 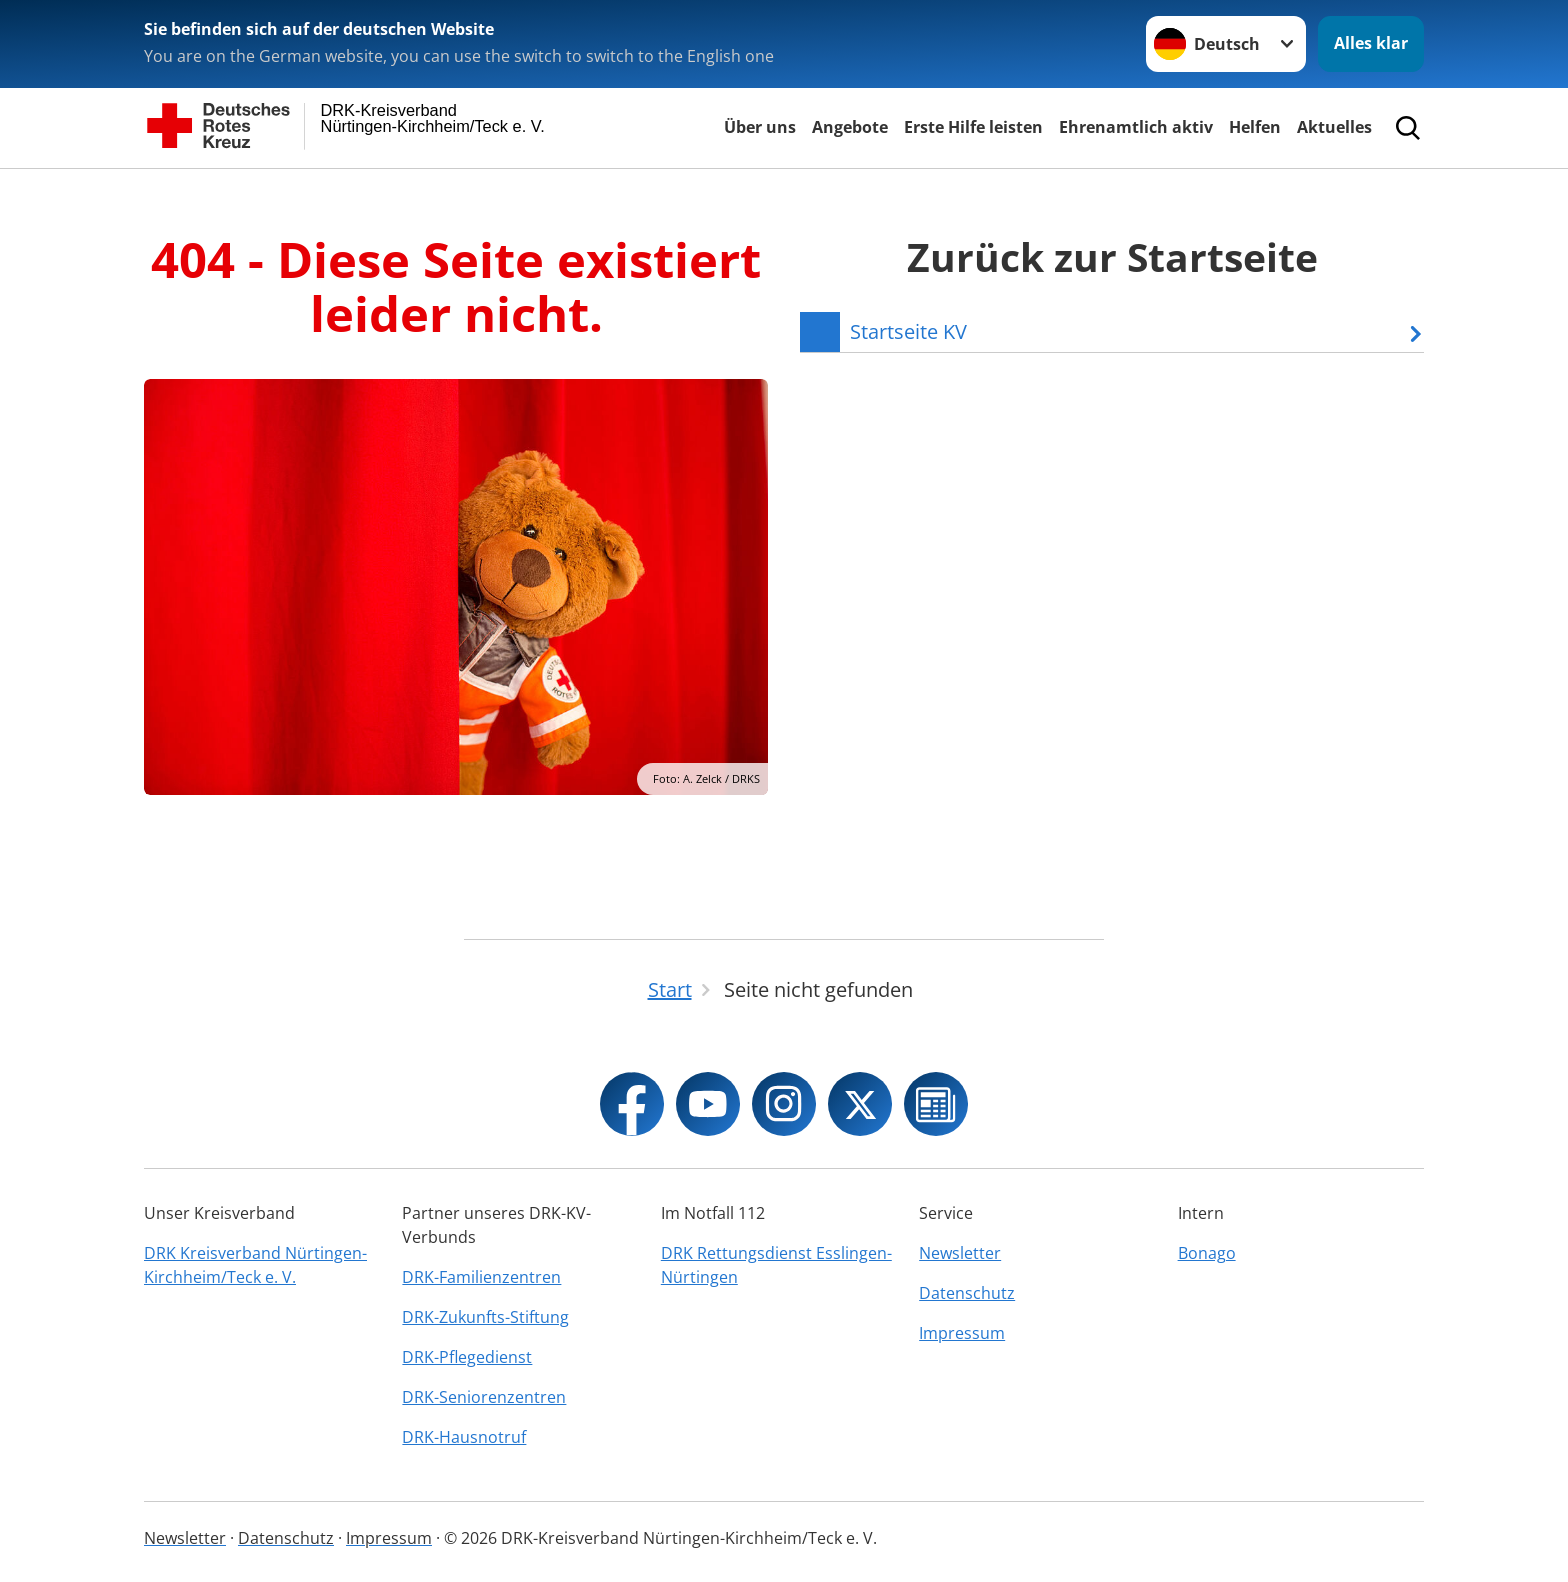 I want to click on Aktuelles, so click(x=1334, y=127).